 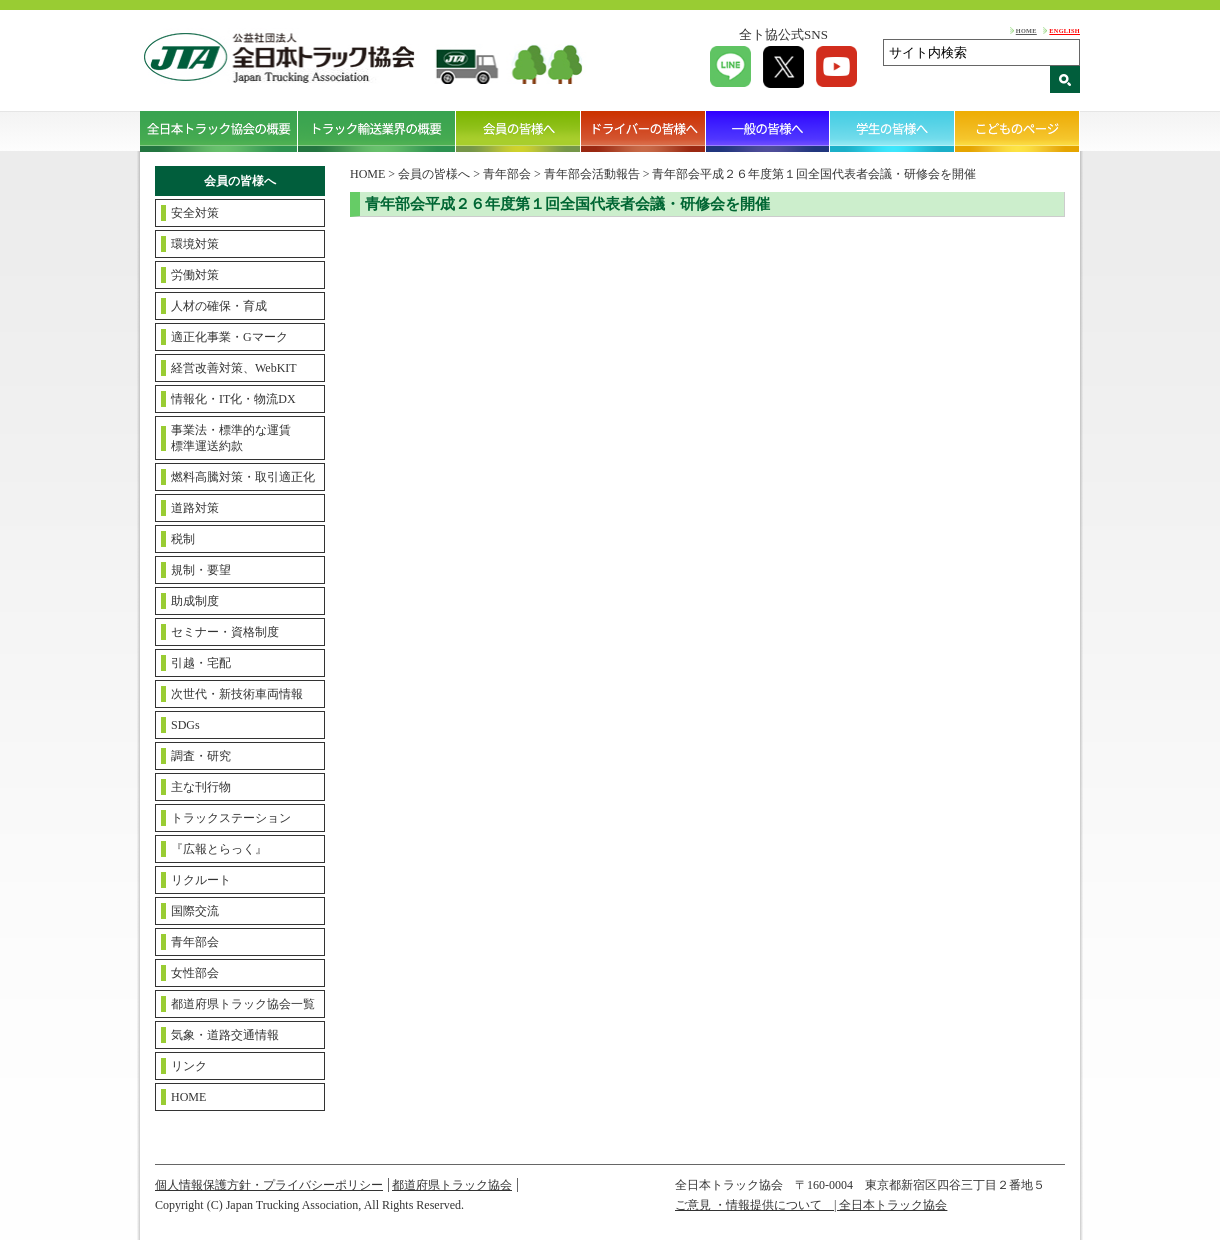 I want to click on 『広報とらっく』, so click(x=219, y=849).